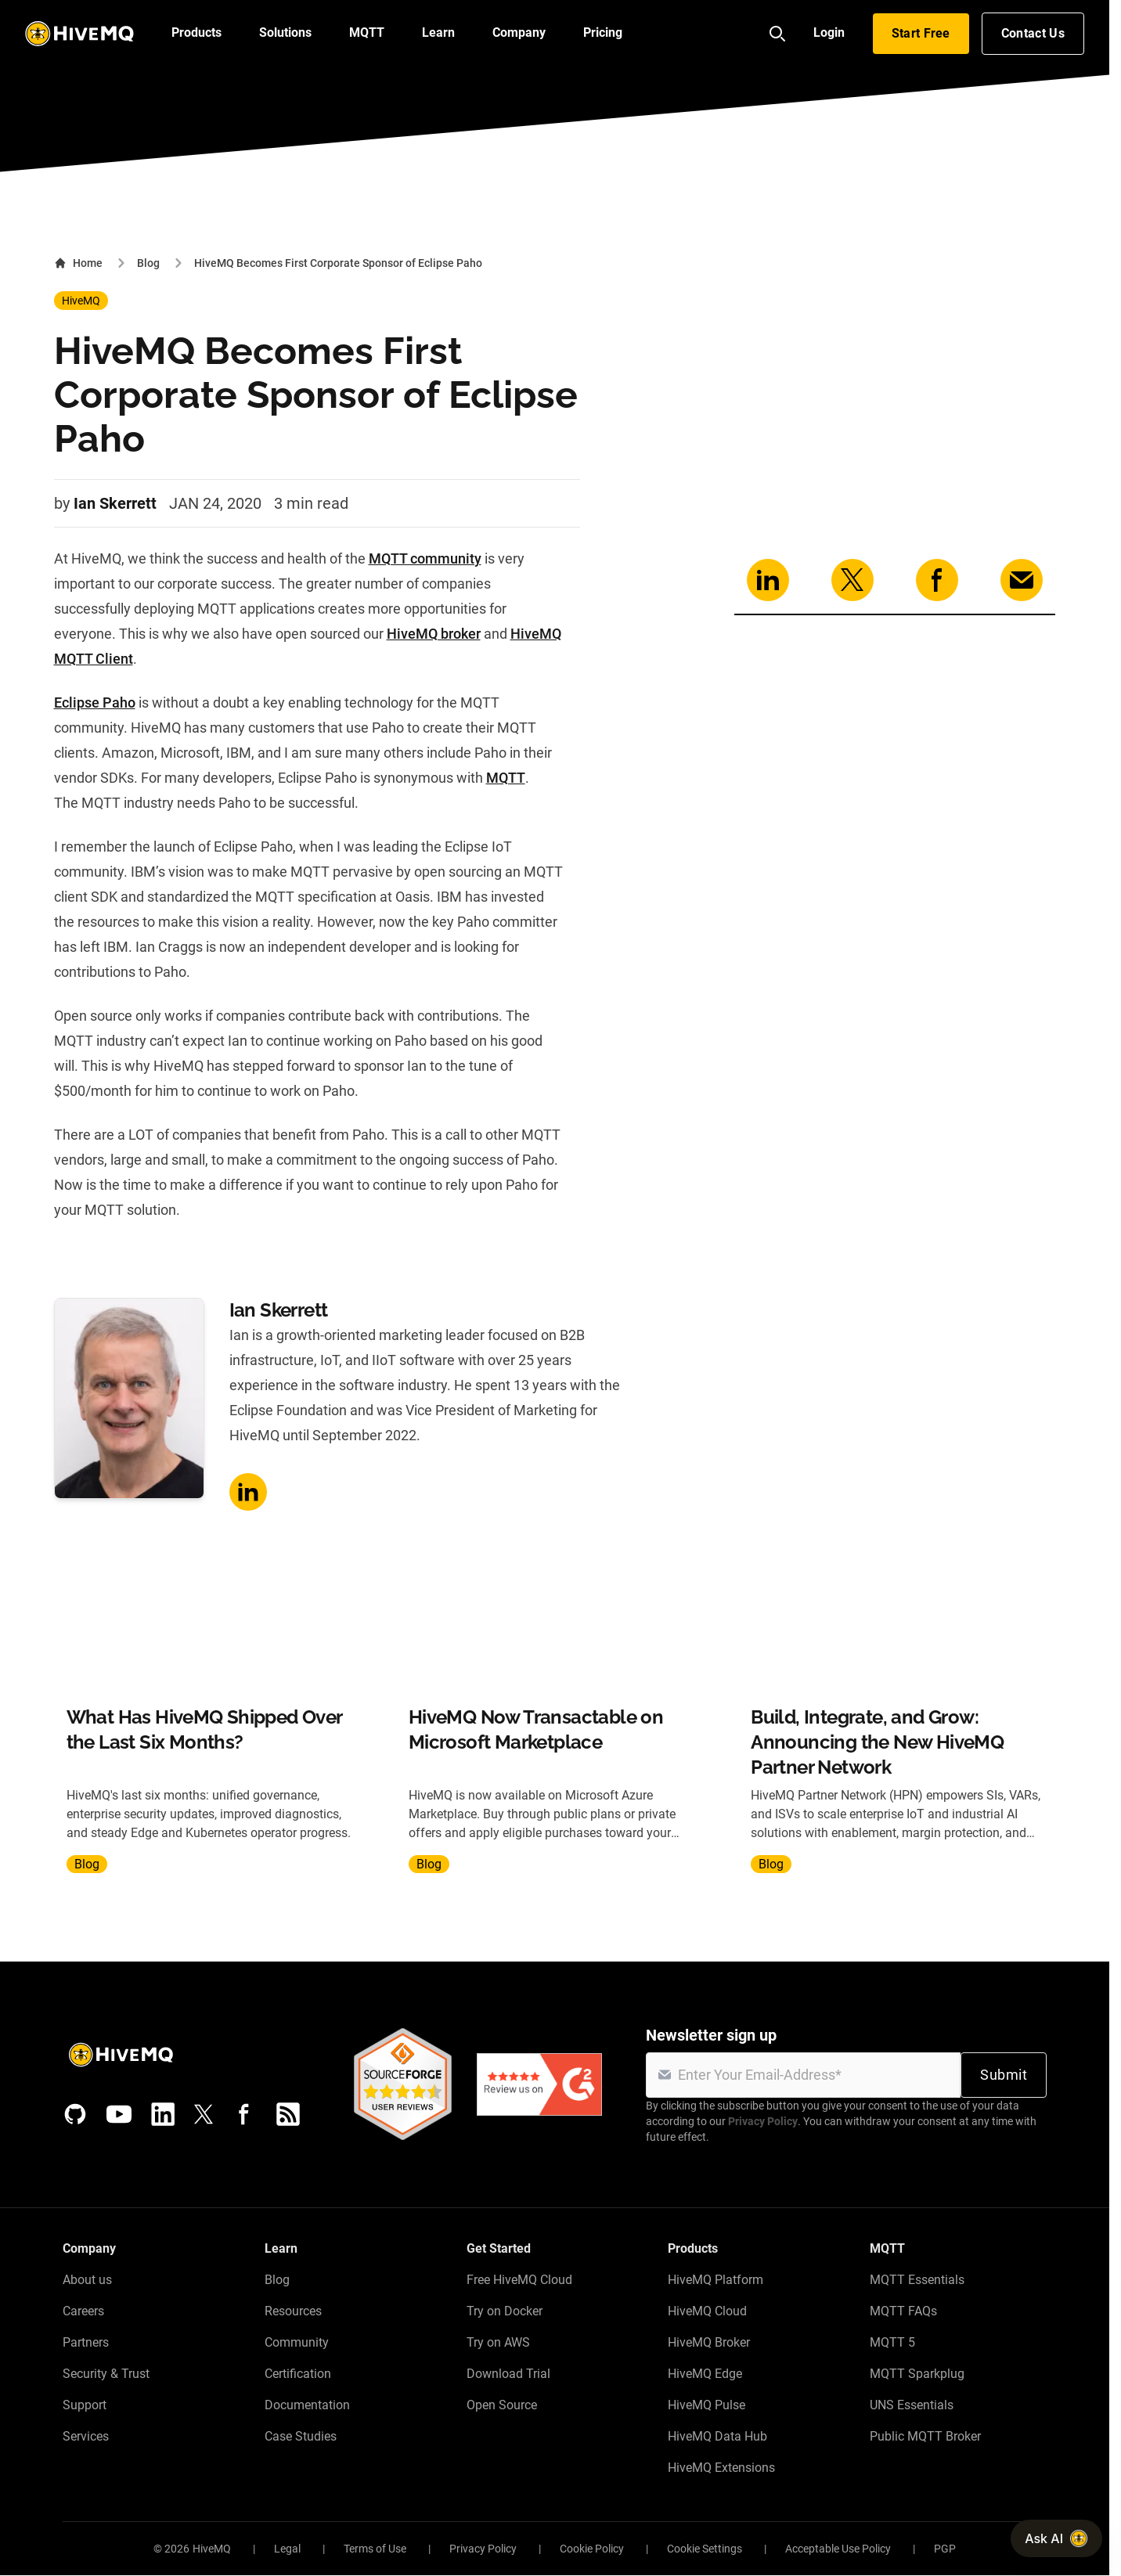 This screenshot has height=2576, width=1121. What do you see at coordinates (83, 2311) in the screenshot?
I see `Careers` at bounding box center [83, 2311].